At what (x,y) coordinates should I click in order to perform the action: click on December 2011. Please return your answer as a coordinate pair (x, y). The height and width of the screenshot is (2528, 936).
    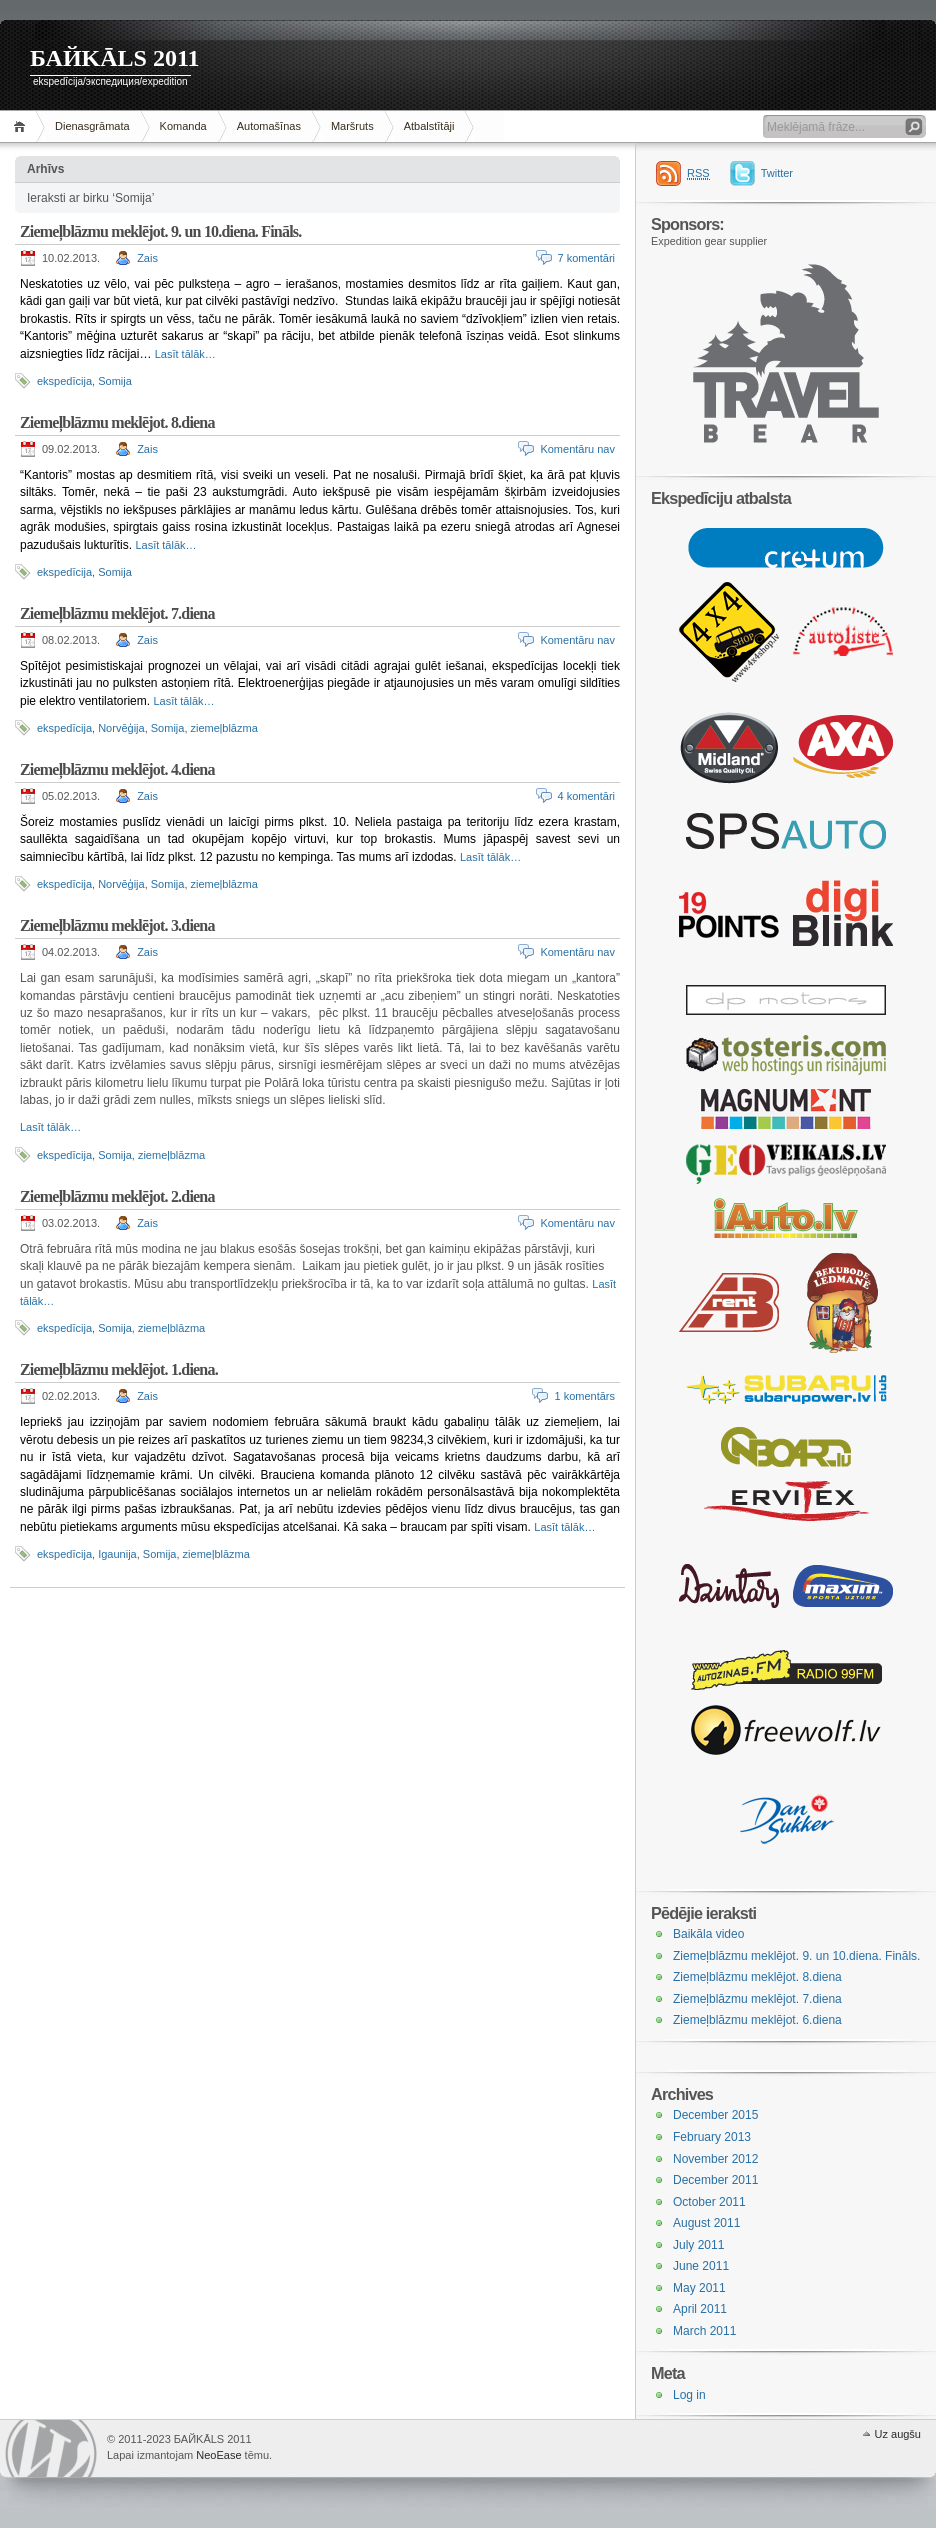
    Looking at the image, I should click on (715, 2180).